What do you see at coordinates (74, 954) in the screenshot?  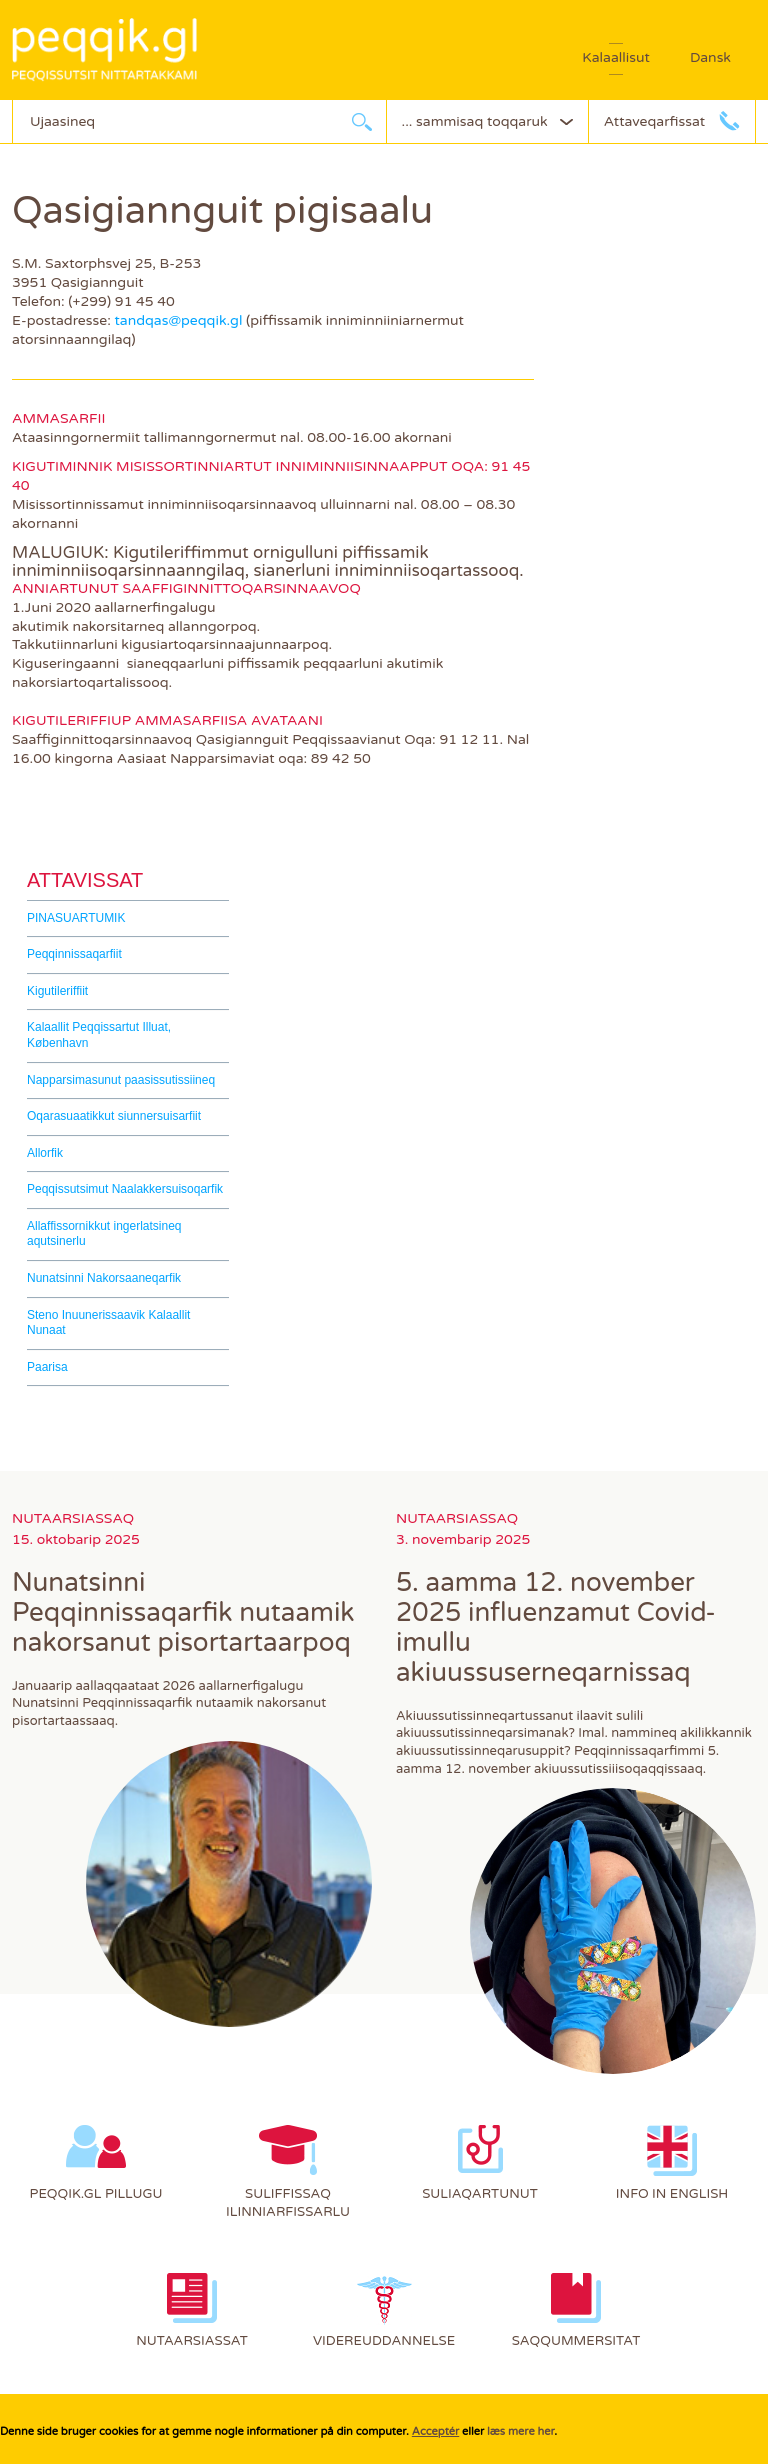 I see `Peqqinnissaqarfiit` at bounding box center [74, 954].